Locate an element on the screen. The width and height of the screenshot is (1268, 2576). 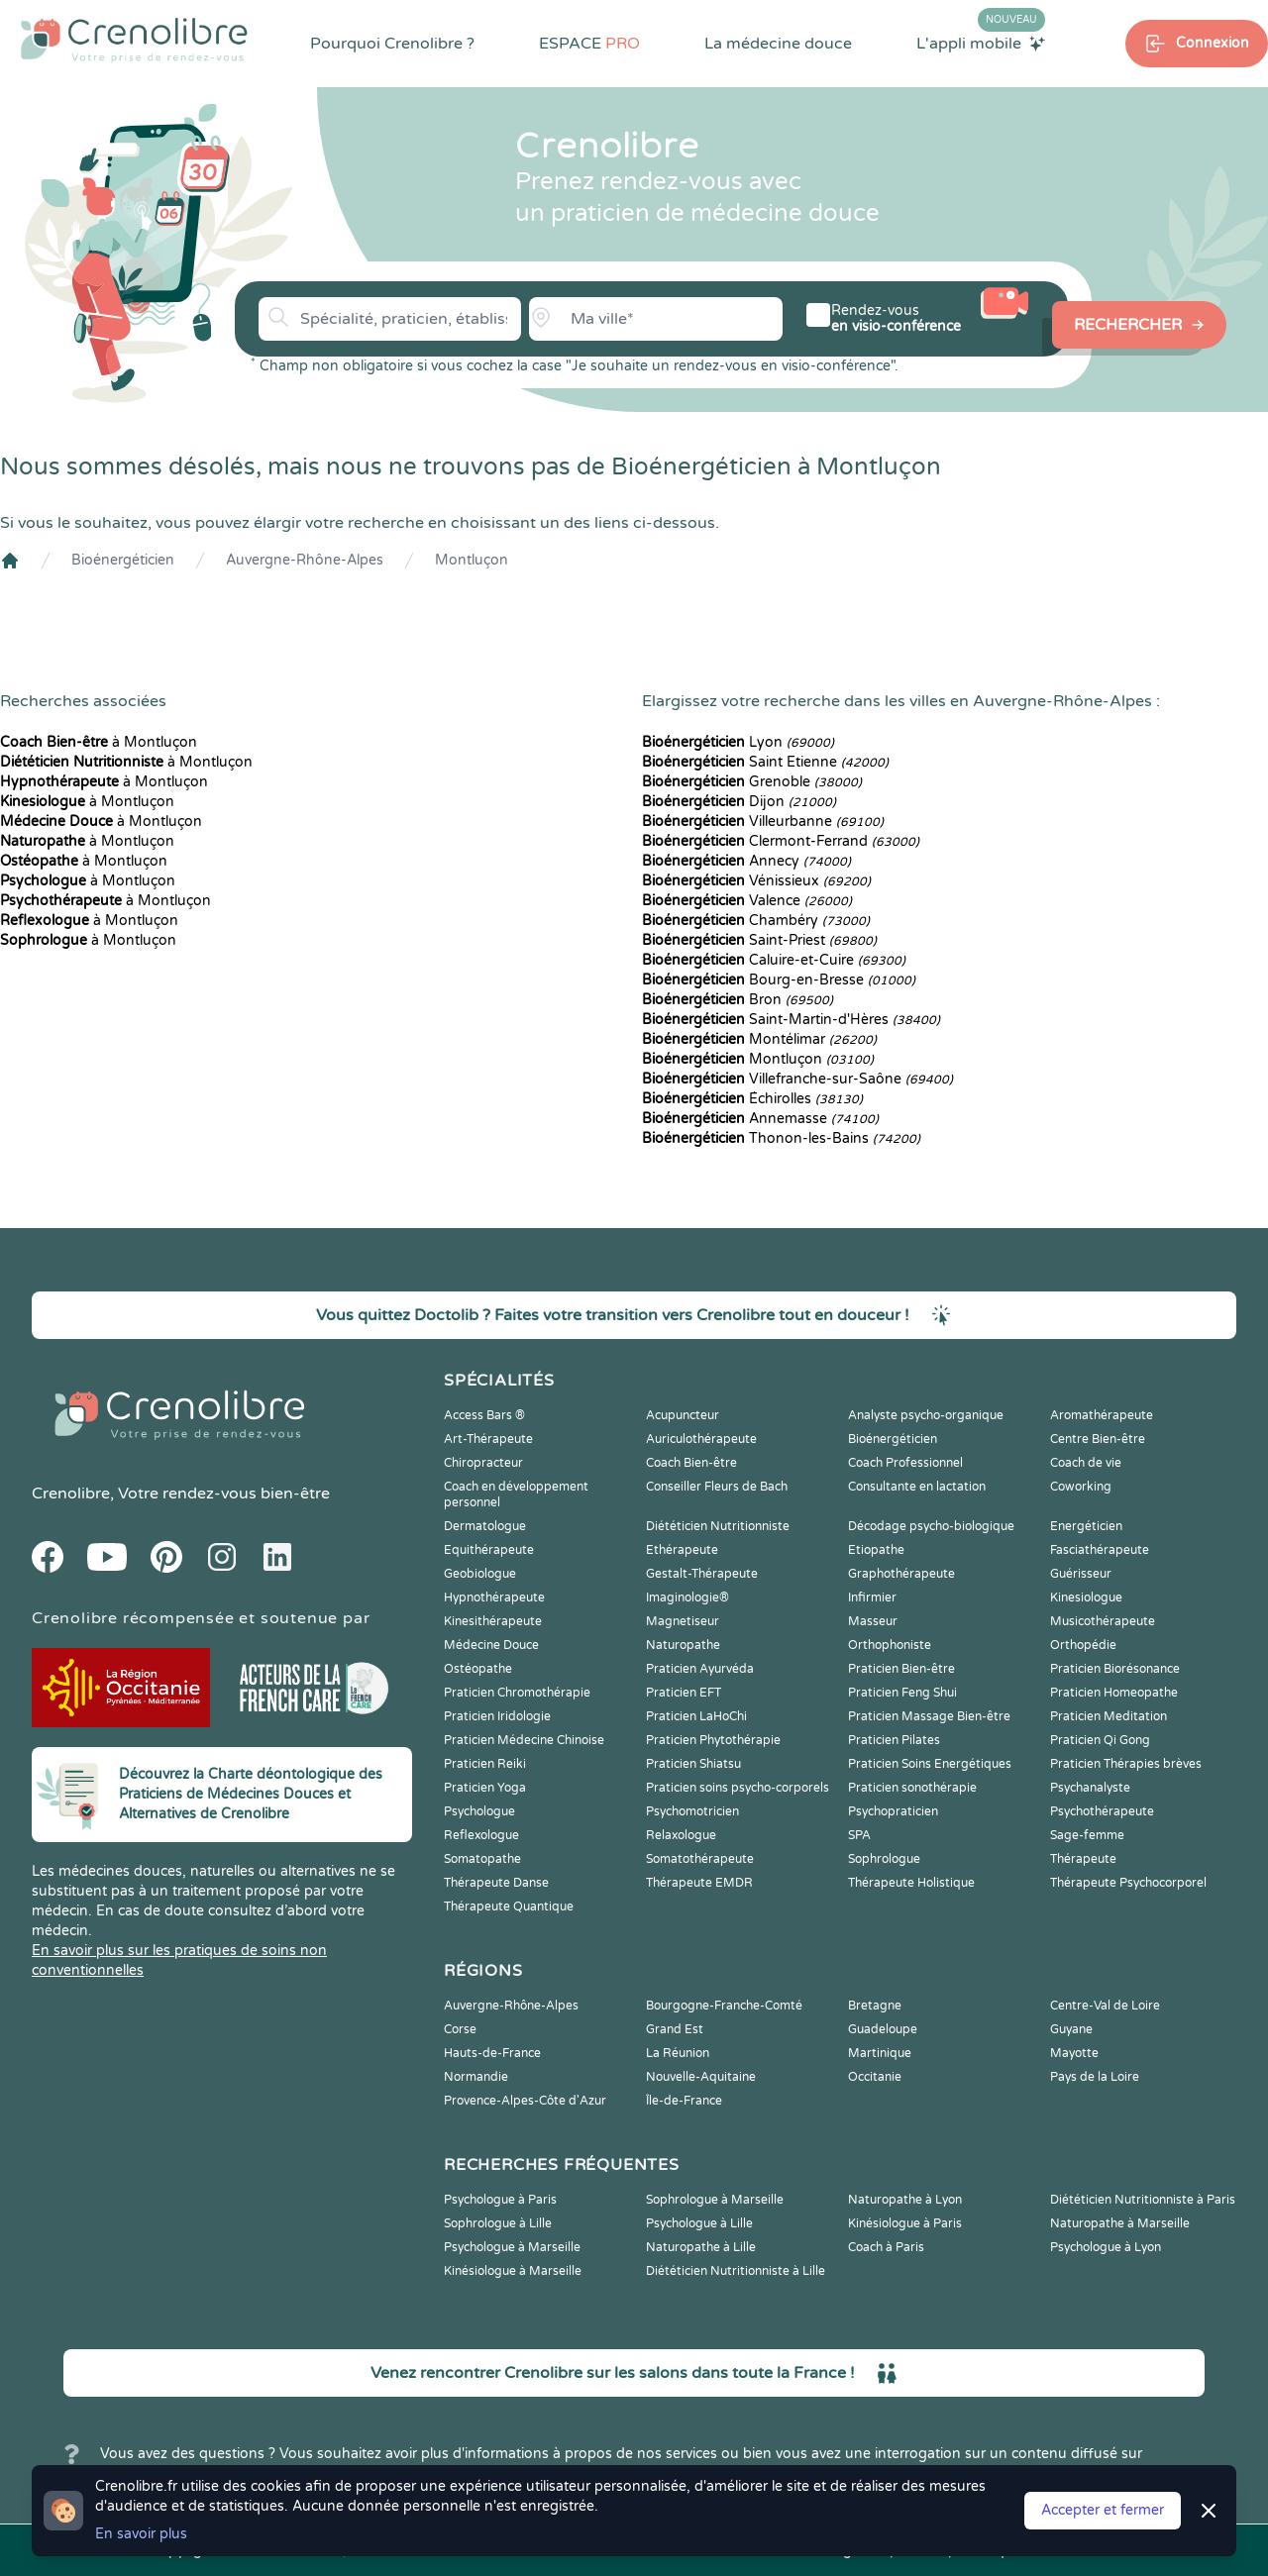
Gestalt-Thérapeute is located at coordinates (702, 1574).